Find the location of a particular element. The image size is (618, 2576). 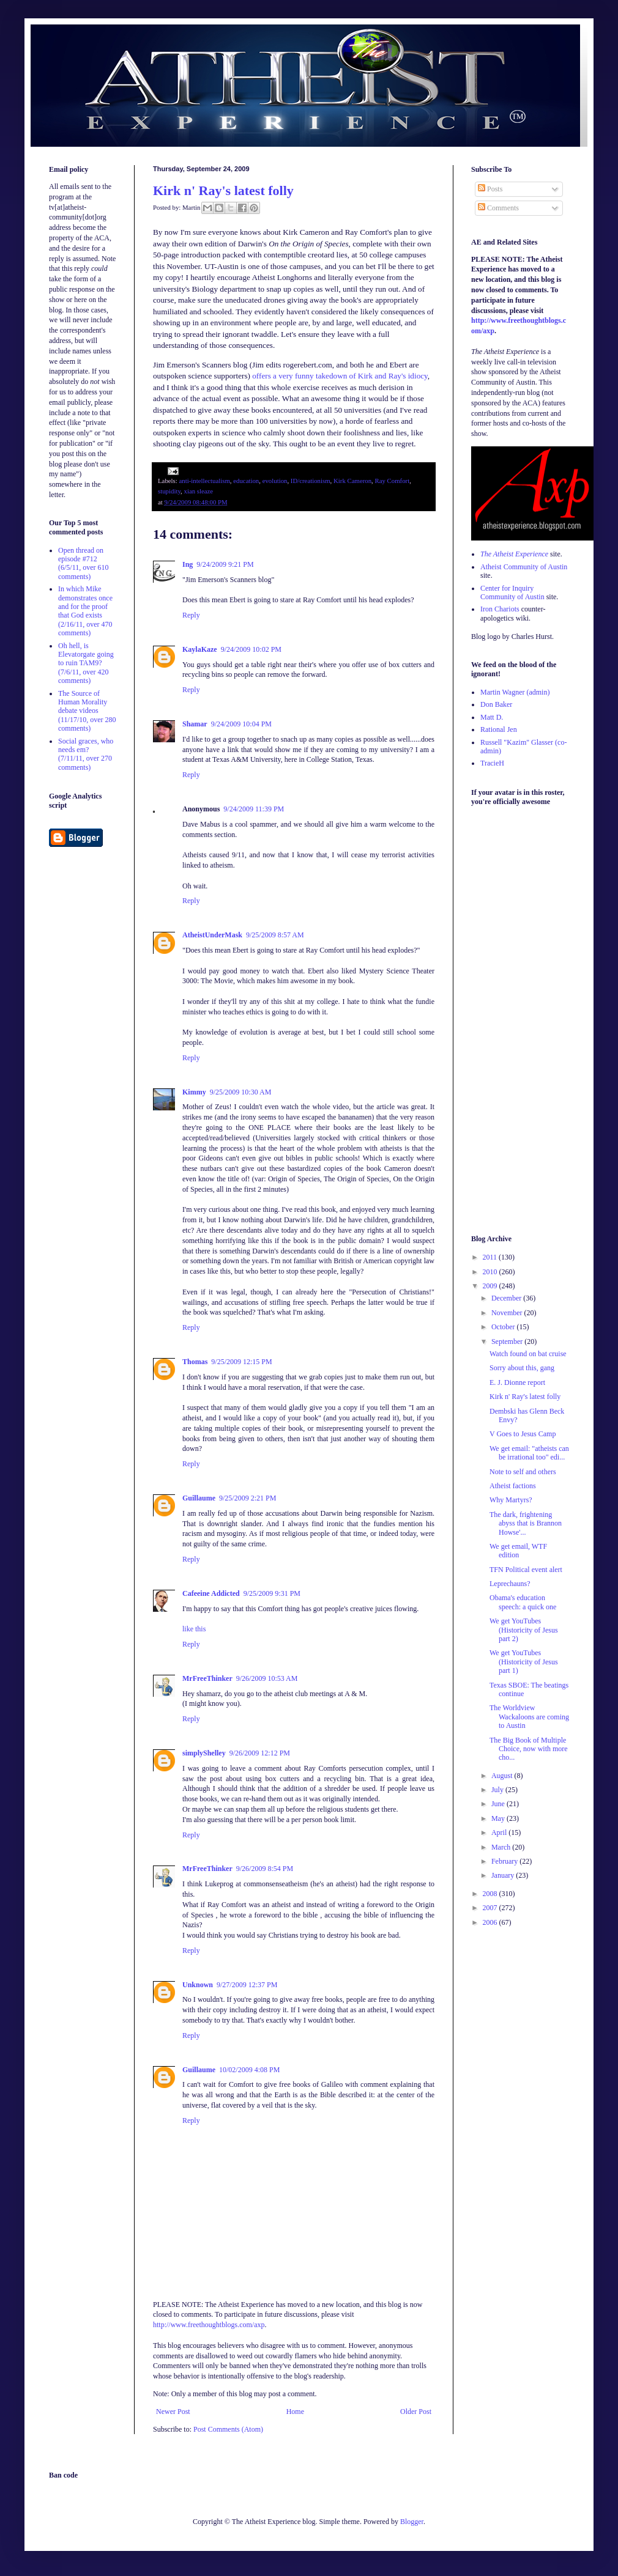

December is located at coordinates (507, 1298).